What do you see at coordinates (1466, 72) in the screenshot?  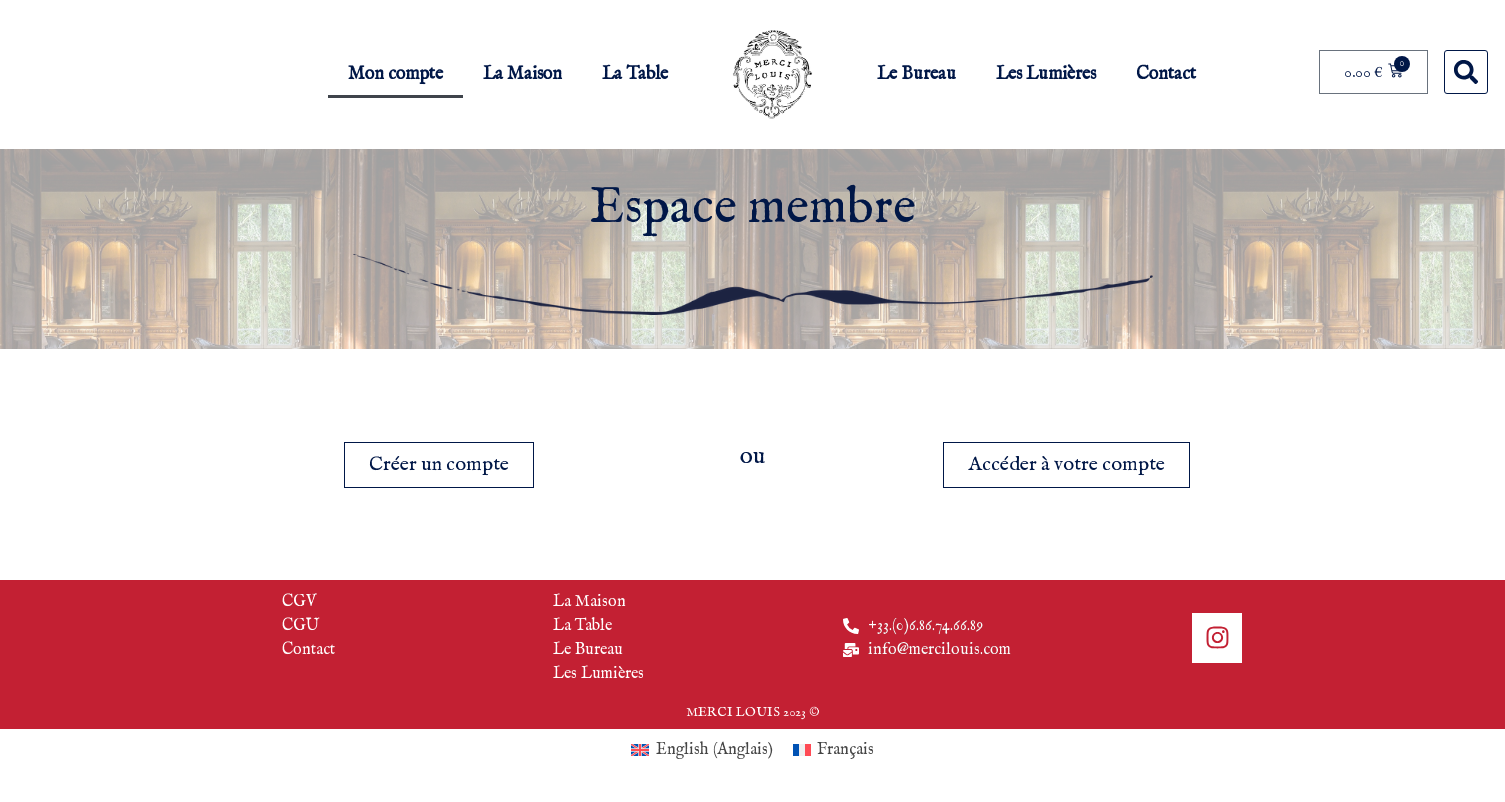 I see `[button]` at bounding box center [1466, 72].